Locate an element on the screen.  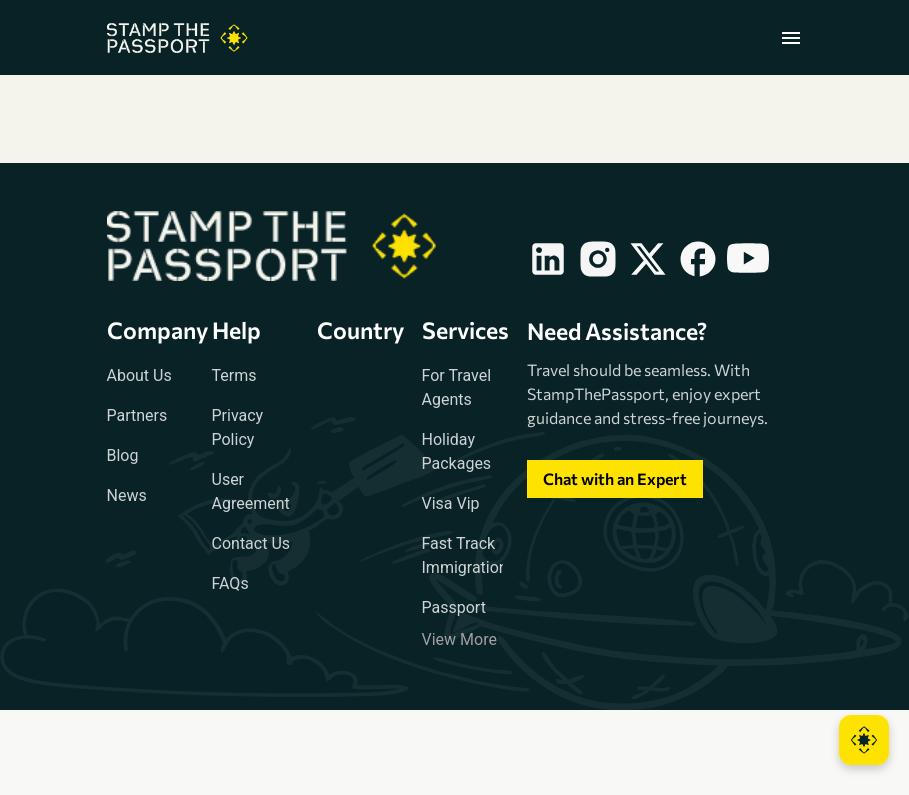
FAQs is located at coordinates (230, 583).